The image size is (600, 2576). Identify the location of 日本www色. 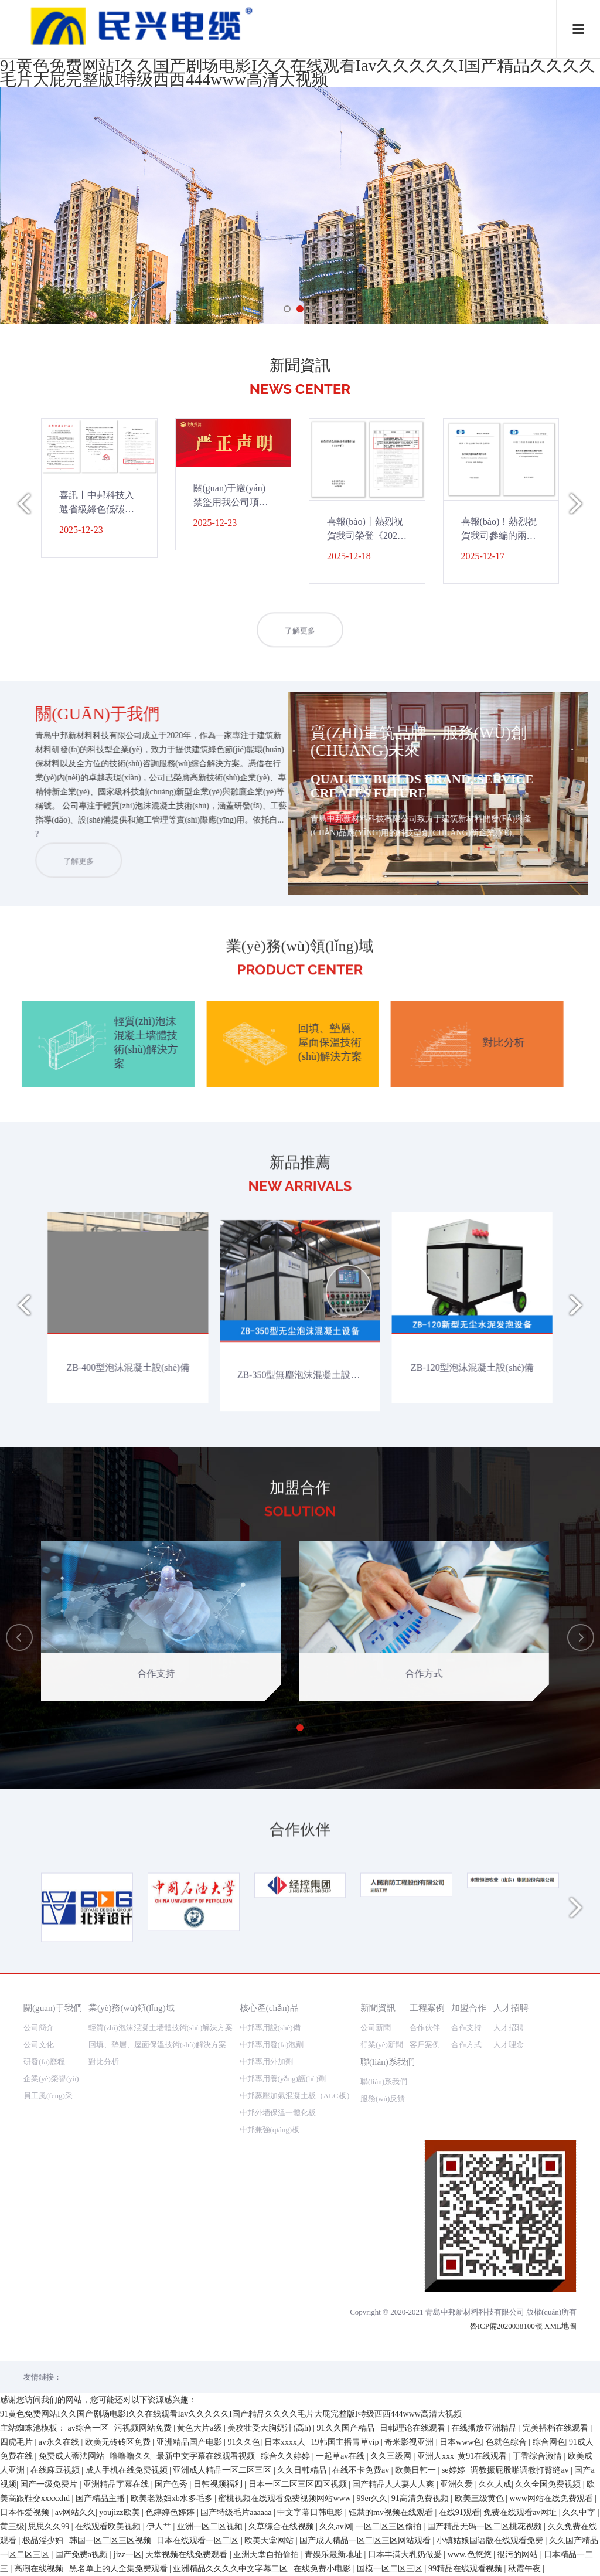
(460, 2442).